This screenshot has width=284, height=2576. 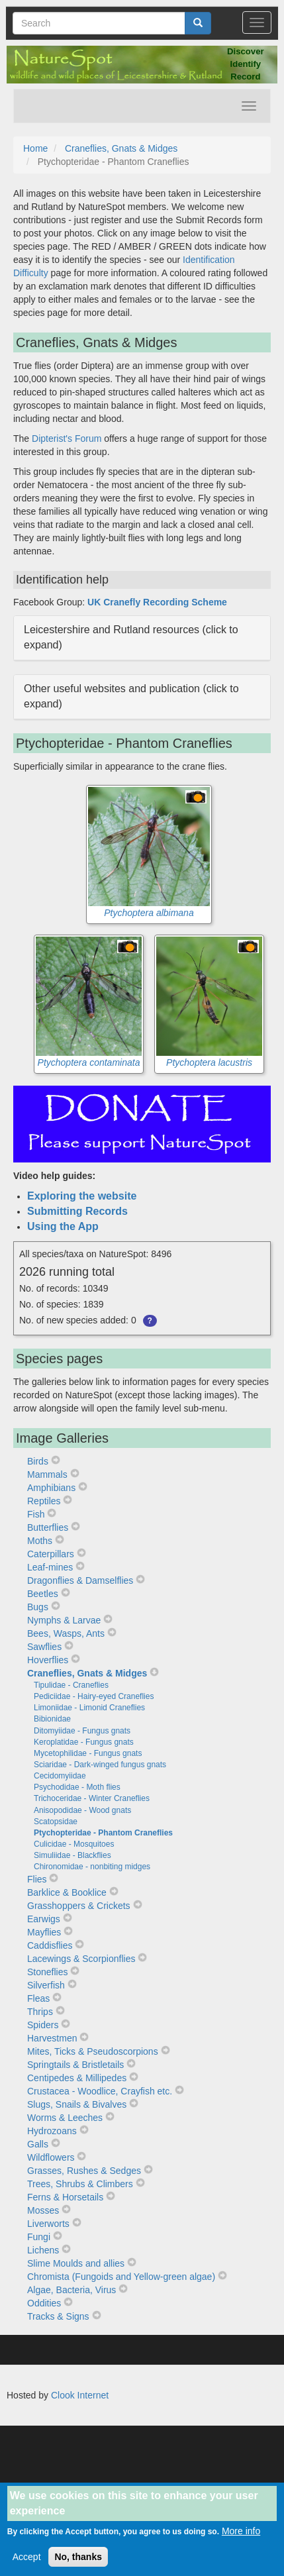 What do you see at coordinates (50, 1554) in the screenshot?
I see `Caterpillars` at bounding box center [50, 1554].